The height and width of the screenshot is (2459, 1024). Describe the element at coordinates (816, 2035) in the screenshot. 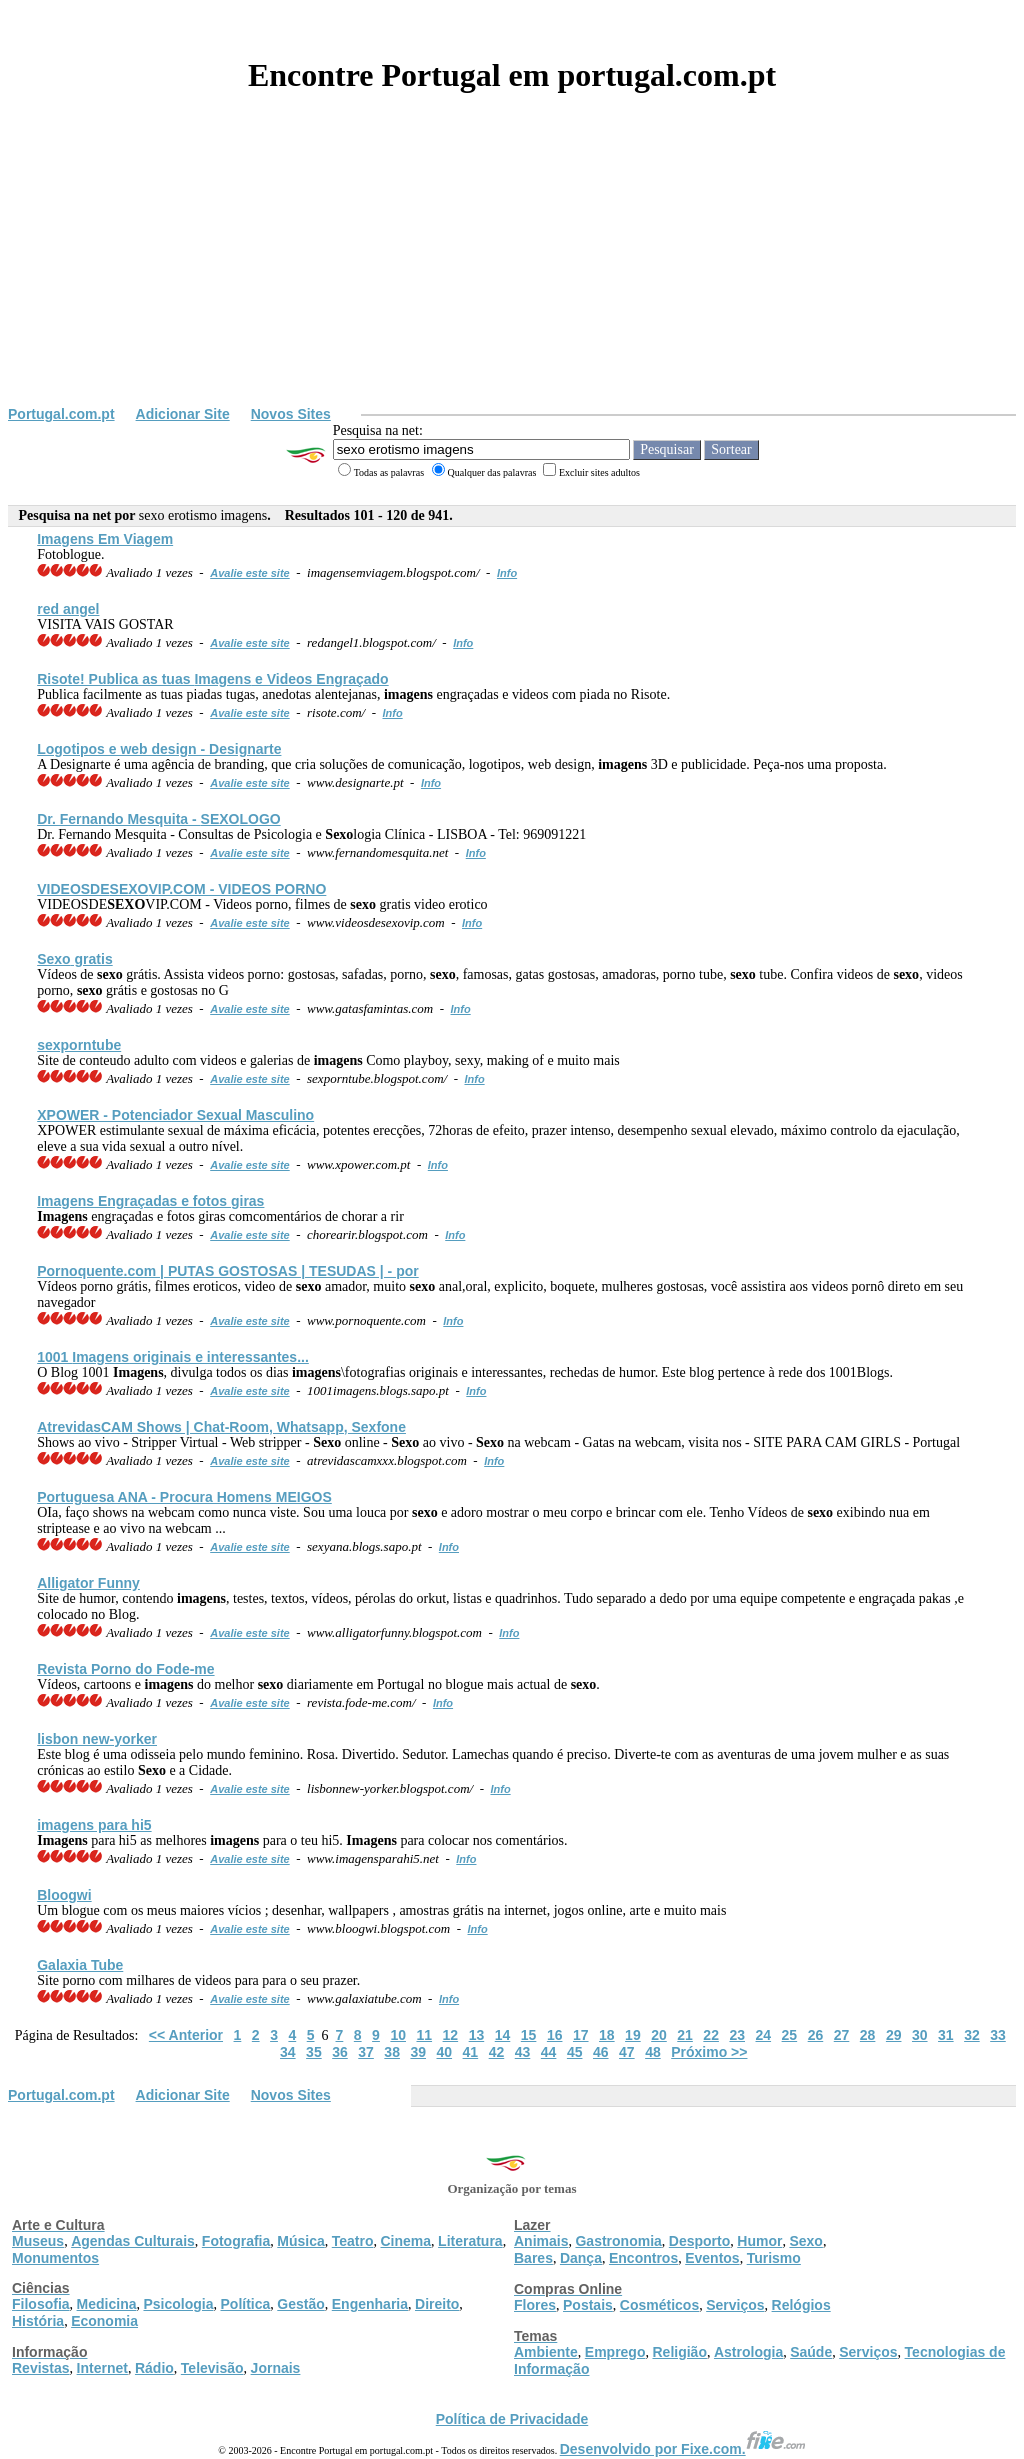

I see `26` at that location.